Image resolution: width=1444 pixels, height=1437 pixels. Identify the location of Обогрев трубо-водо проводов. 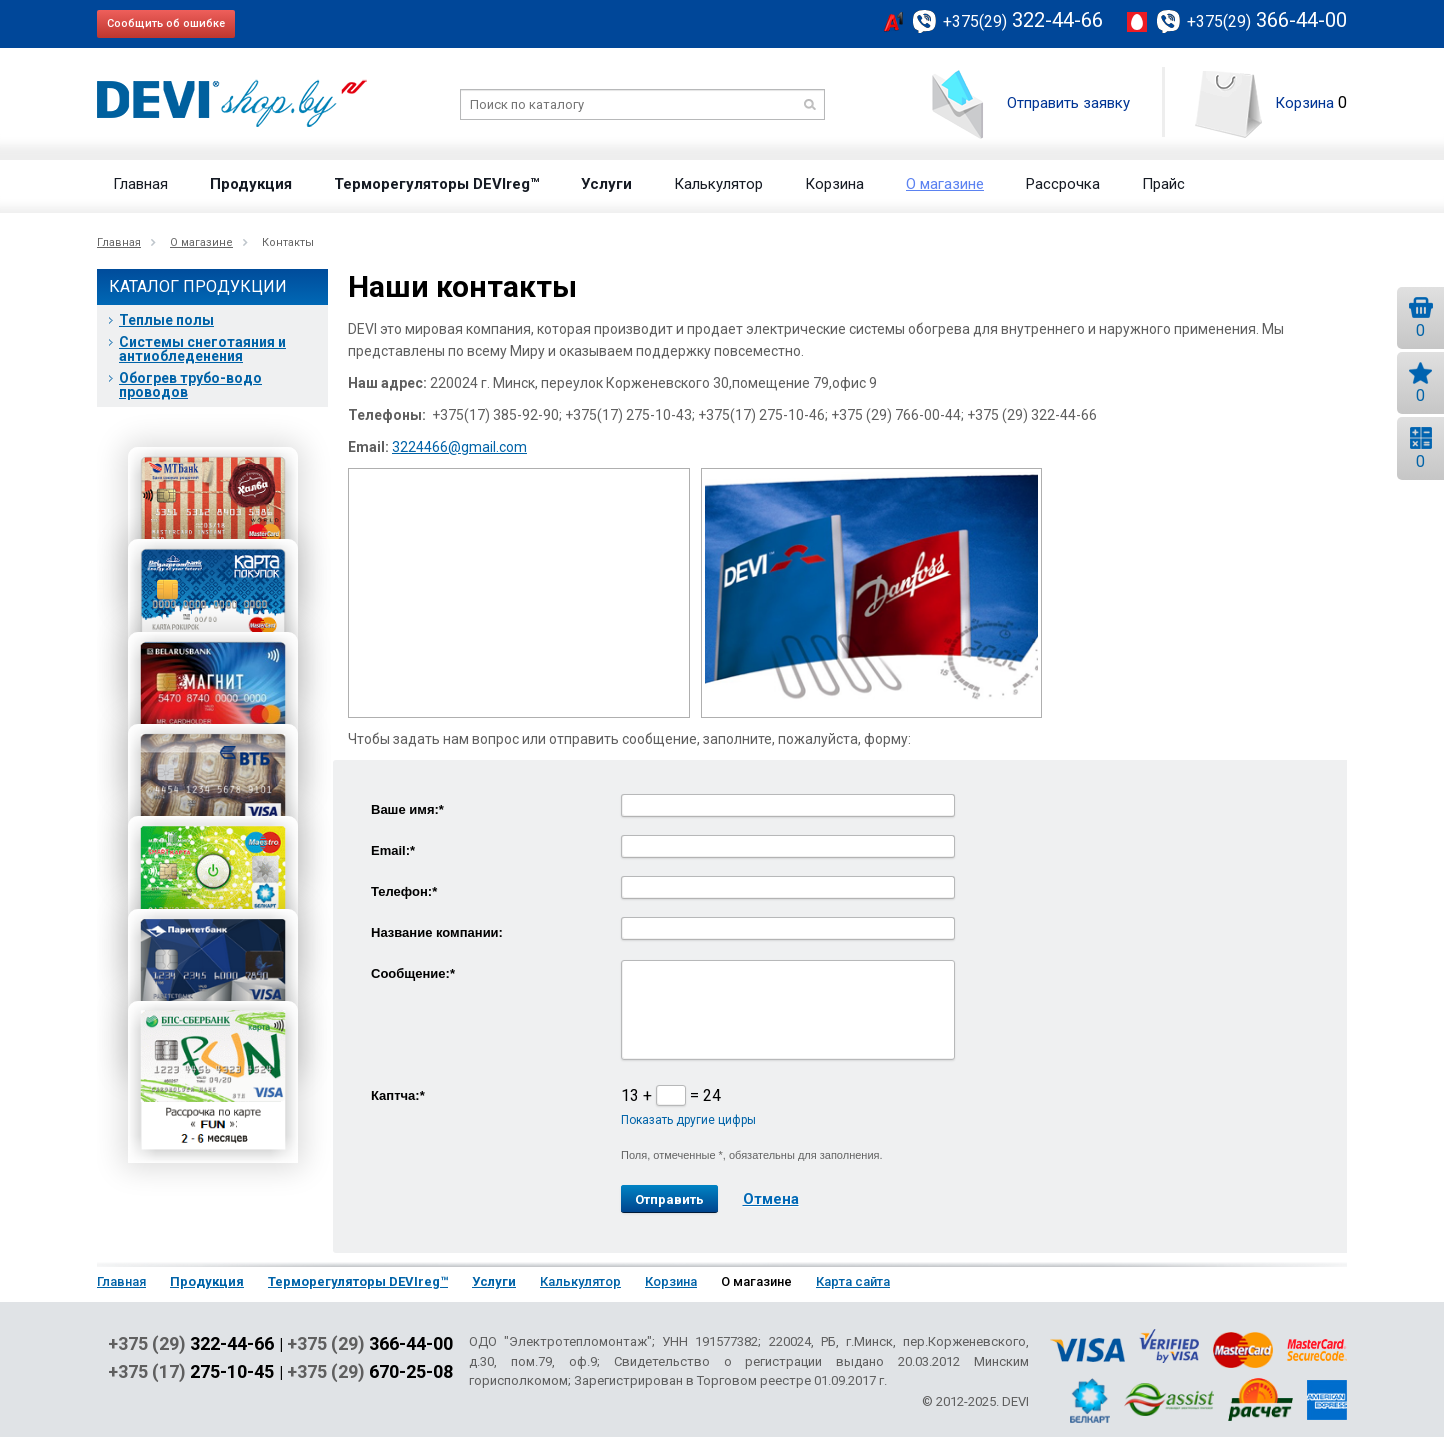
(190, 385).